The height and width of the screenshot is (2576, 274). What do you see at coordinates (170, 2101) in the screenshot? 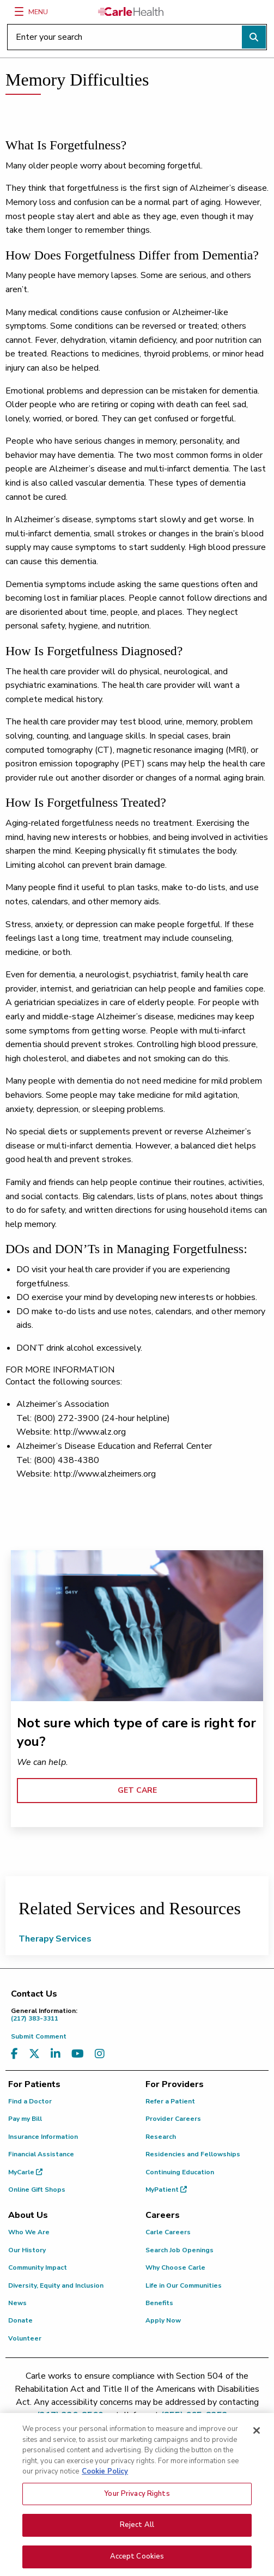
I see `Refer a Patient` at bounding box center [170, 2101].